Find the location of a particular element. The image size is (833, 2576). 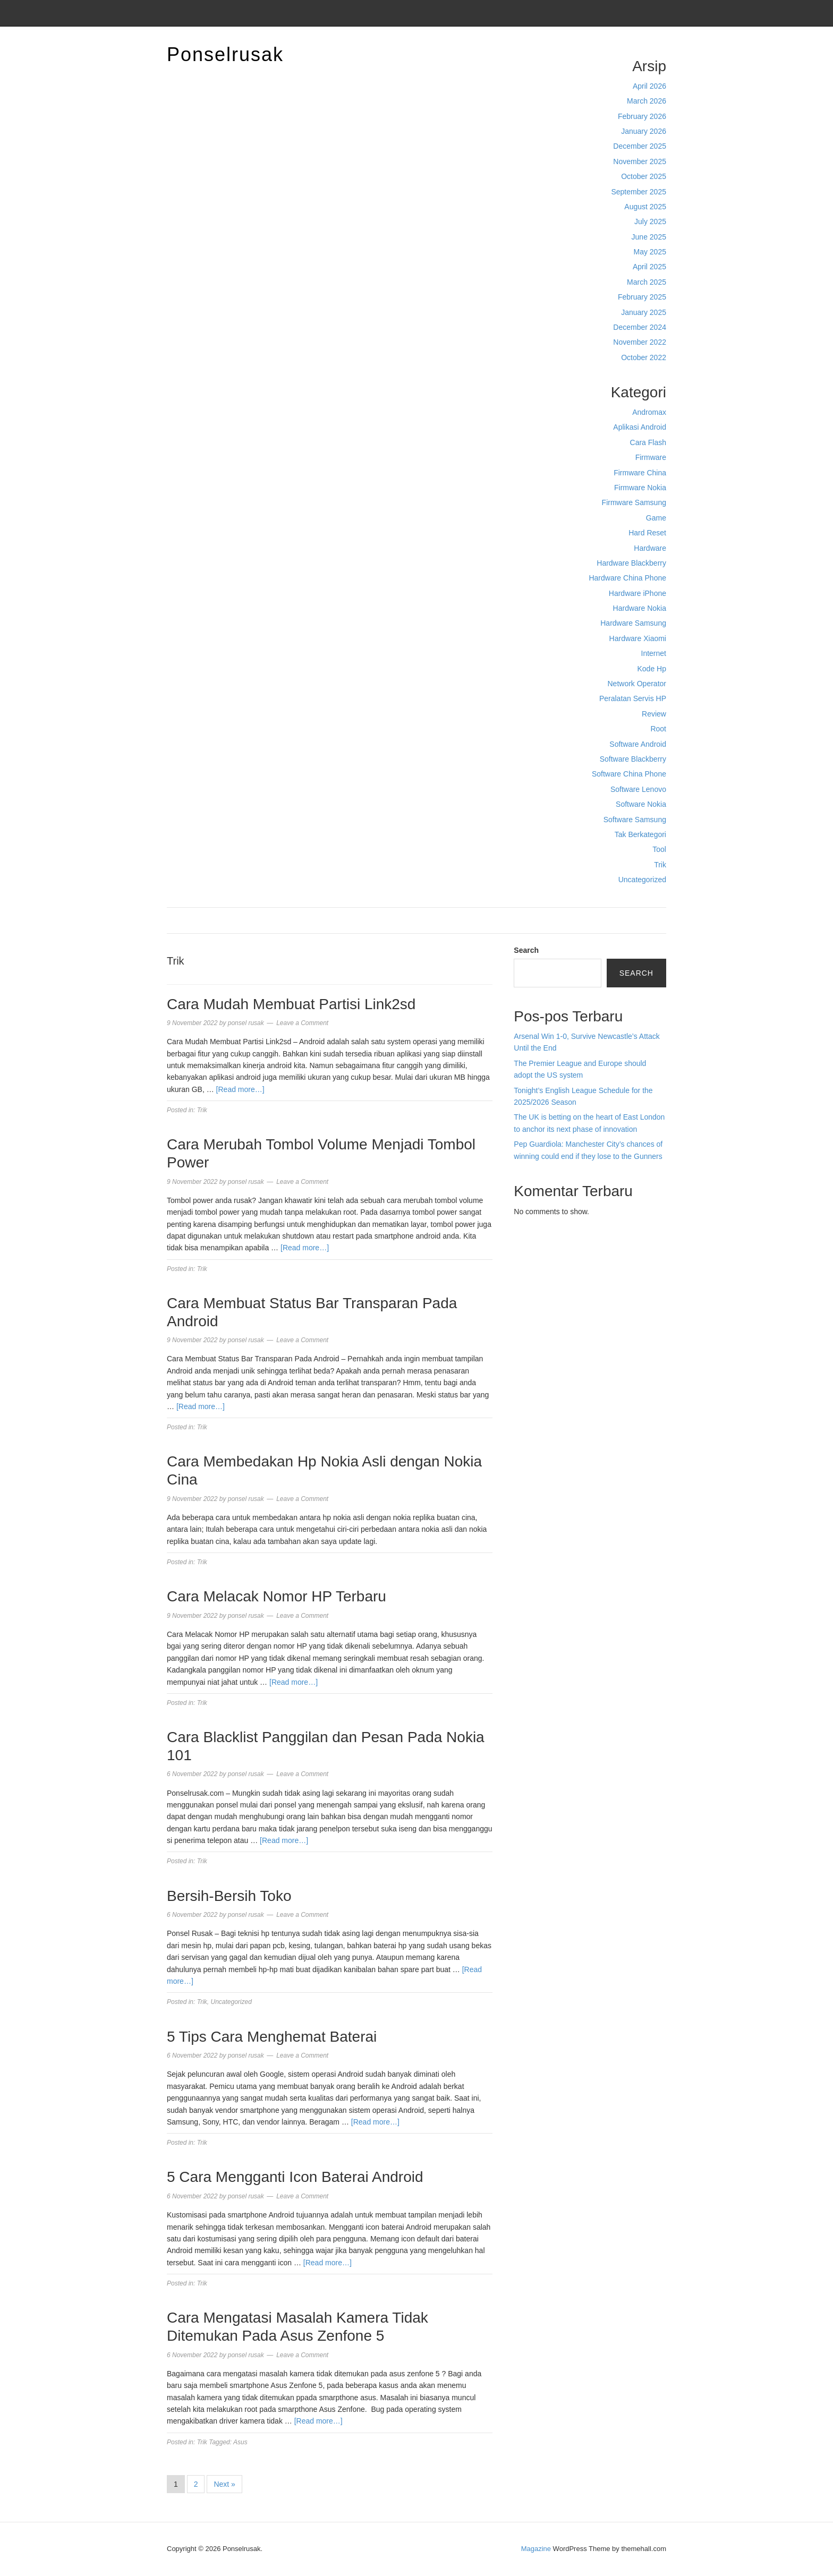

Aplikasi Android is located at coordinates (639, 427).